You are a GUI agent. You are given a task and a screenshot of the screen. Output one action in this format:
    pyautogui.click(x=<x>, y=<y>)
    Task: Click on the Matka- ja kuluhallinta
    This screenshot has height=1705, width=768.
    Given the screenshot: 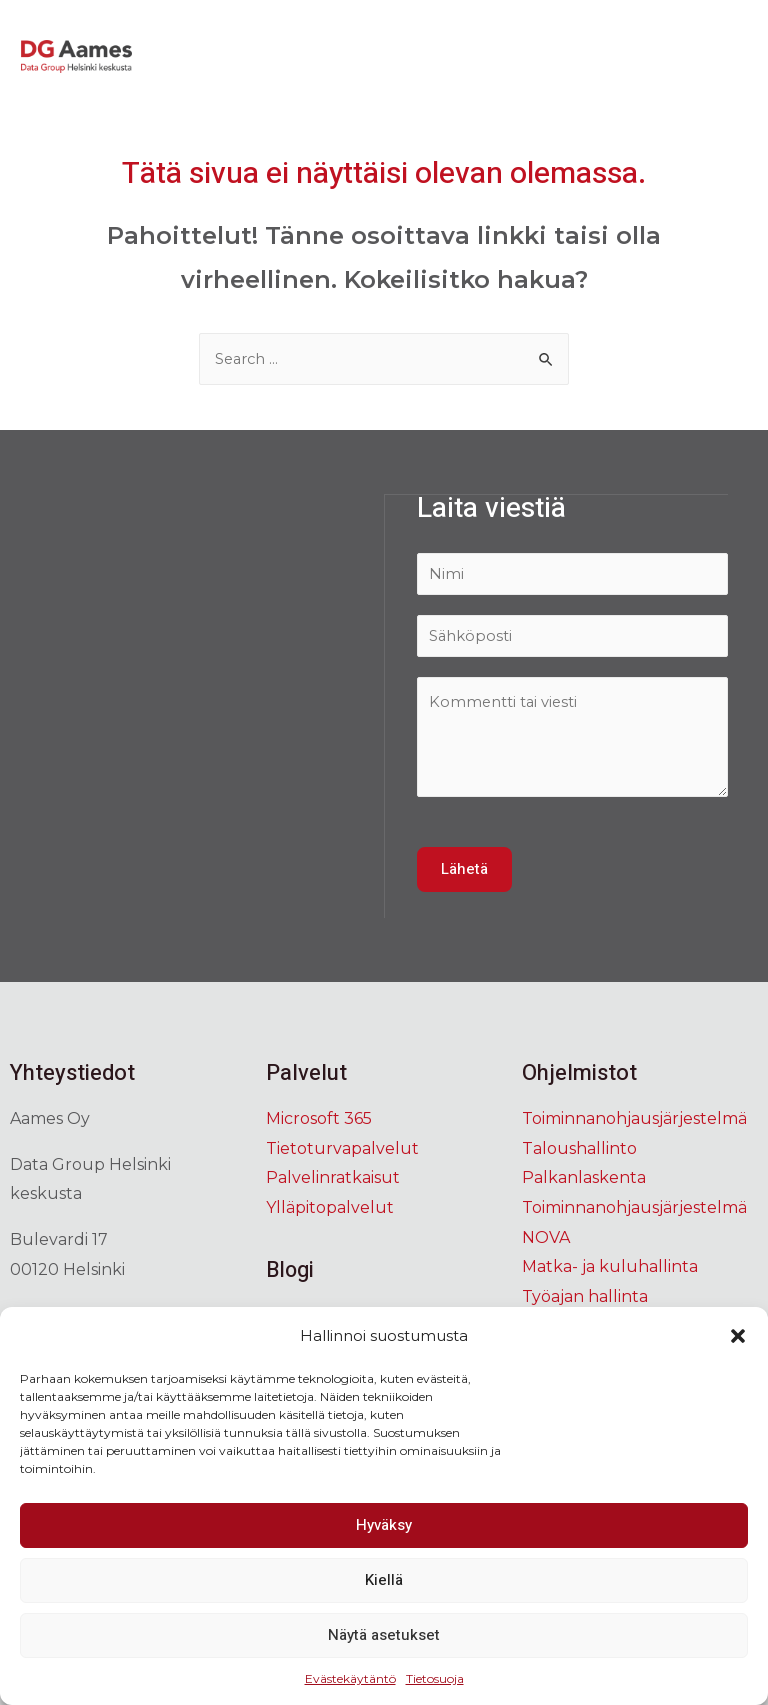 What is the action you would take?
    pyautogui.click(x=610, y=1269)
    